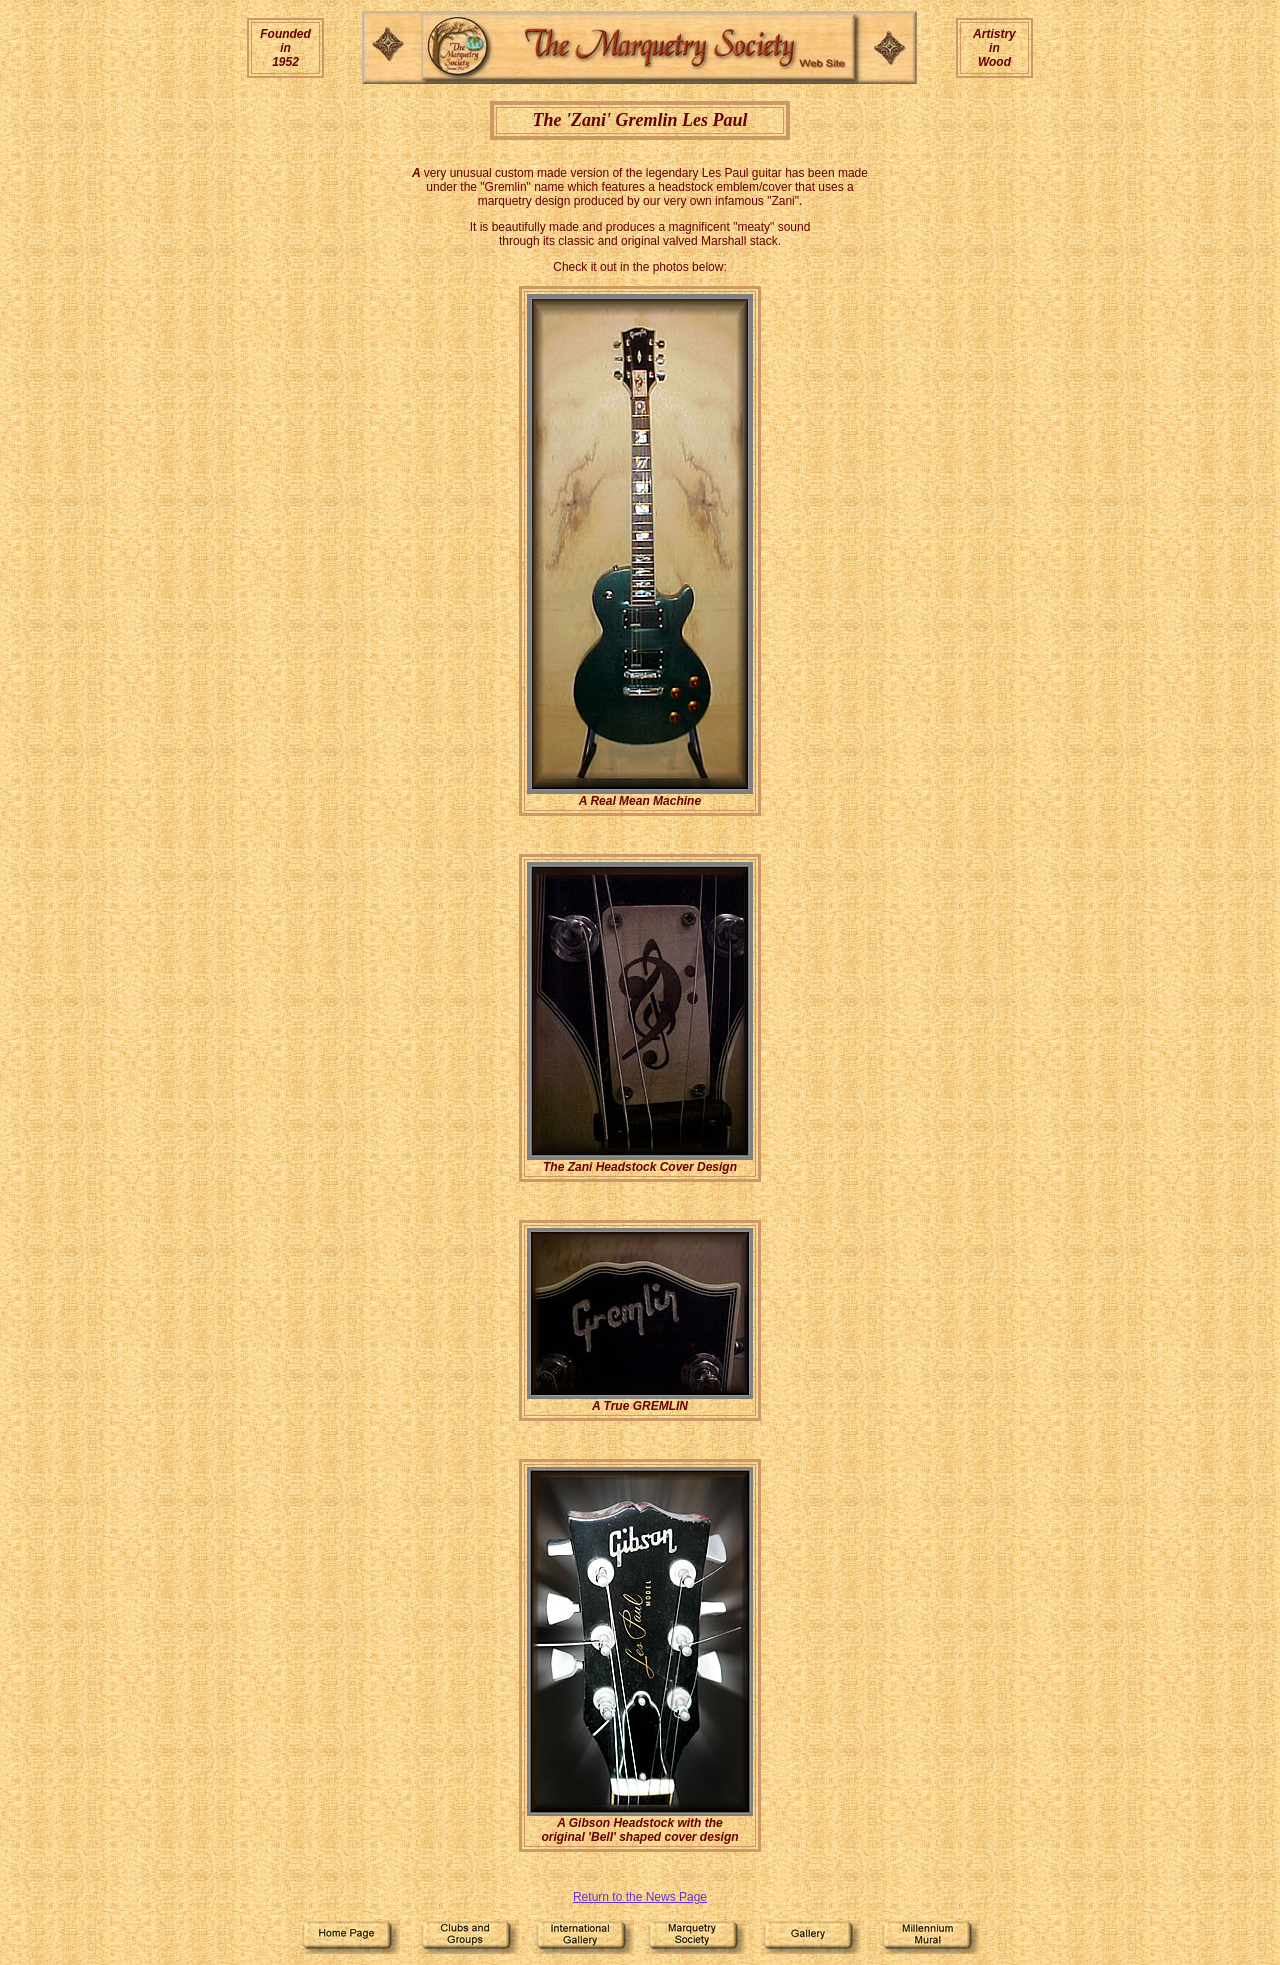 The width and height of the screenshot is (1280, 1965). What do you see at coordinates (640, 1897) in the screenshot?
I see `Return to the News Page` at bounding box center [640, 1897].